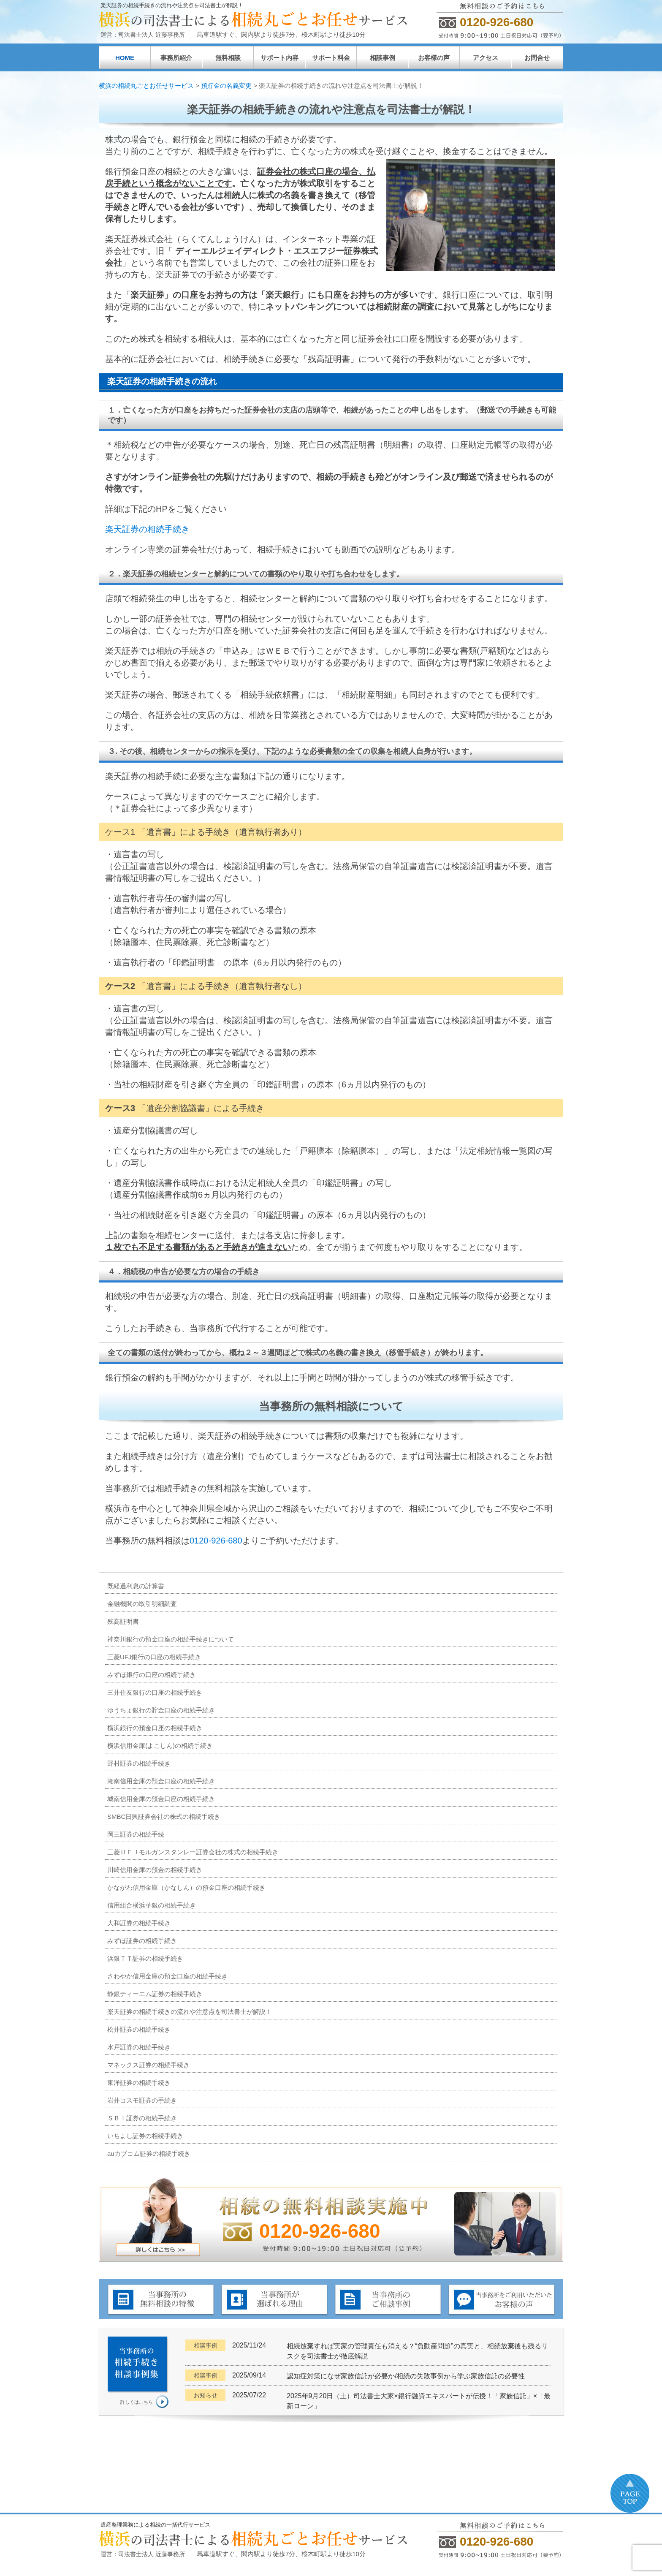 The image size is (662, 2576). What do you see at coordinates (135, 1586) in the screenshot?
I see `既経過利息の計算書` at bounding box center [135, 1586].